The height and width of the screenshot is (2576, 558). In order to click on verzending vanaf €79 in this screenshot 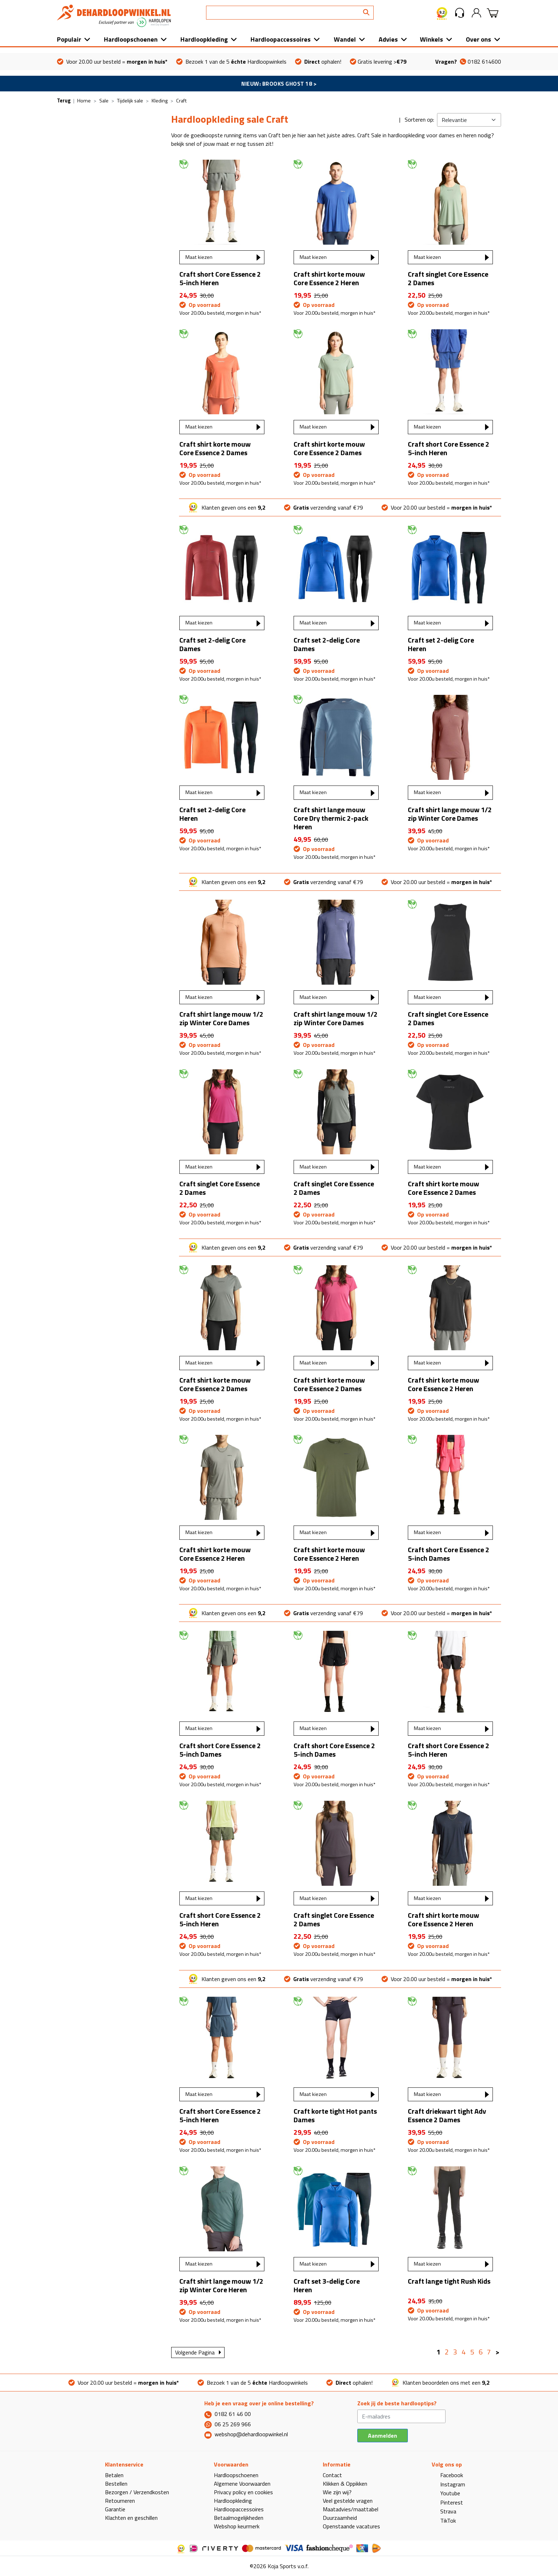, I will do `click(323, 507)`.